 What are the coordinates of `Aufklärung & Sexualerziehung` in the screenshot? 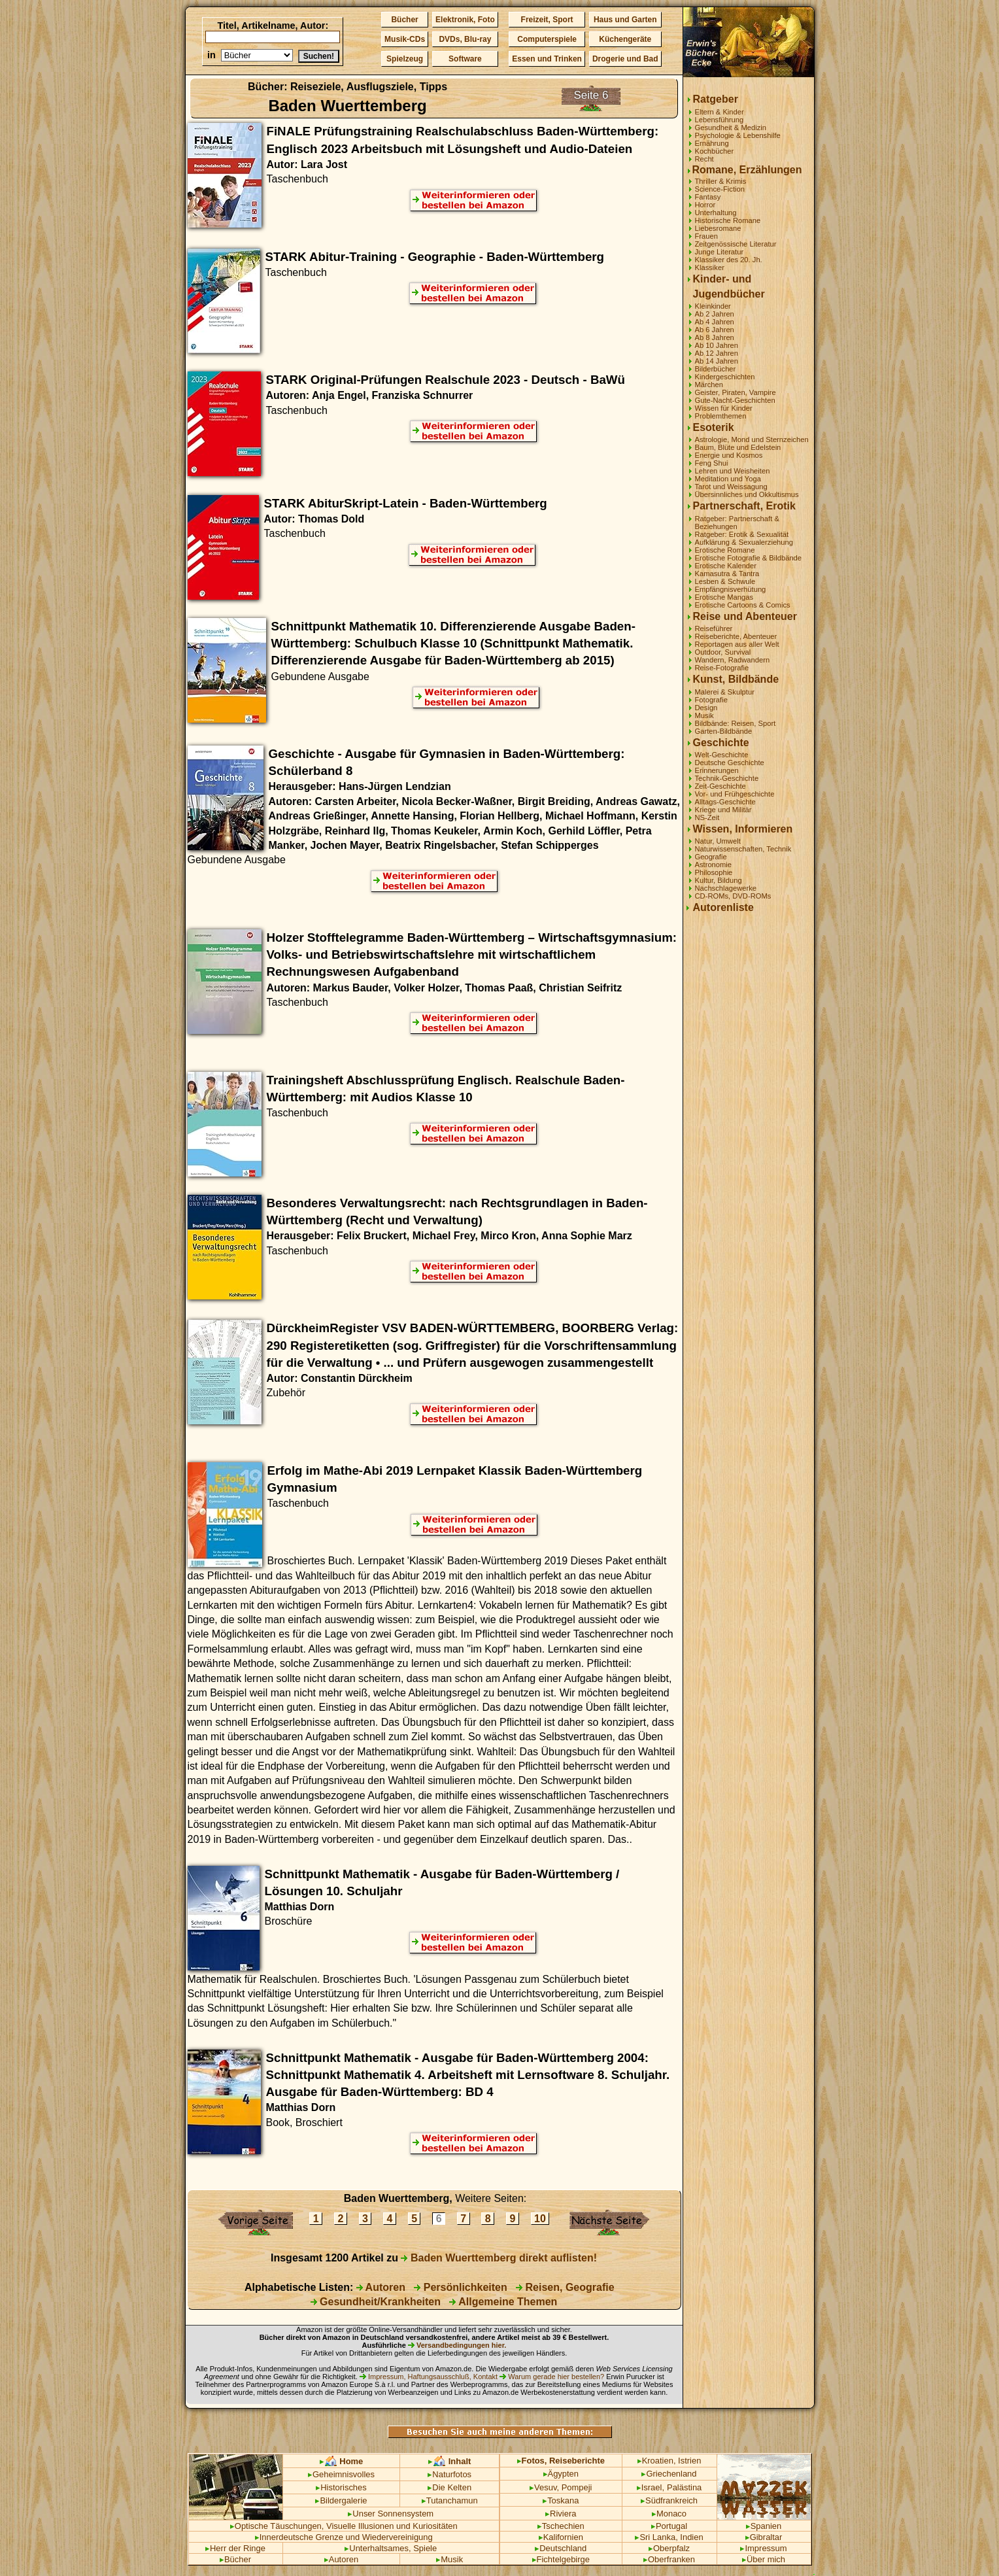 It's located at (744, 542).